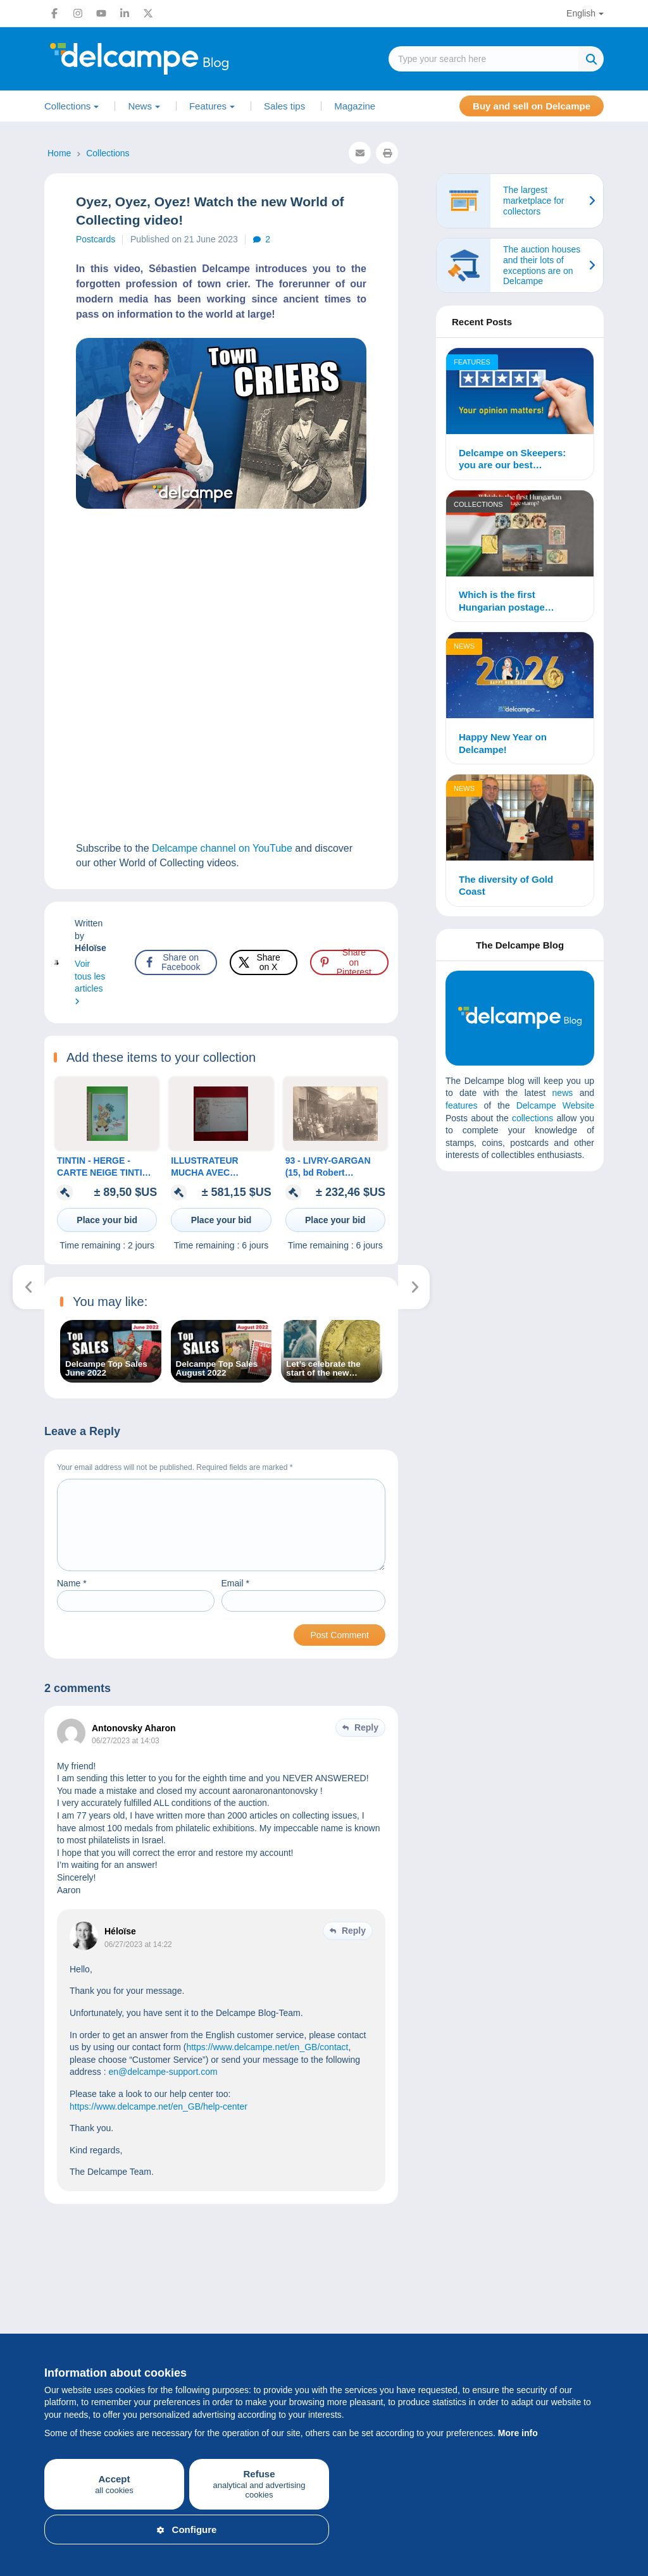  What do you see at coordinates (366, 1743) in the screenshot?
I see `Reply [Reply to Antonovsky Aharon]` at bounding box center [366, 1743].